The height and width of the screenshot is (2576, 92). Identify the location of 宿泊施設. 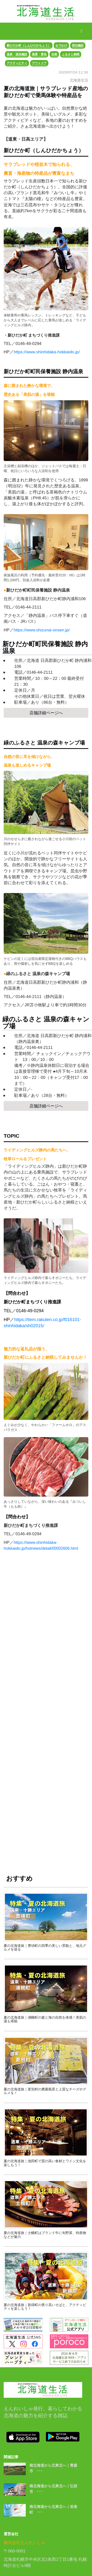
(78, 45).